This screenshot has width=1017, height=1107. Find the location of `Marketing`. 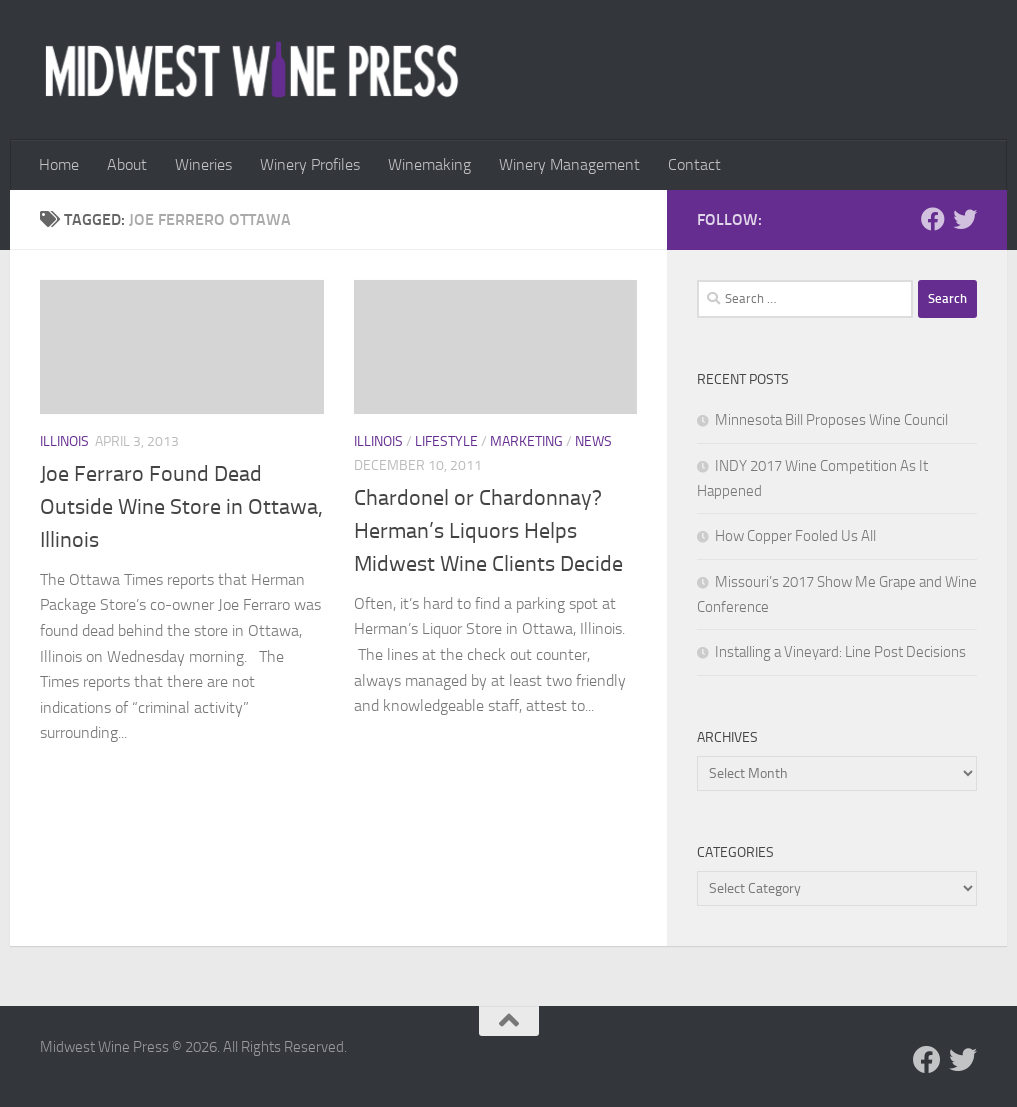

Marketing is located at coordinates (526, 441).